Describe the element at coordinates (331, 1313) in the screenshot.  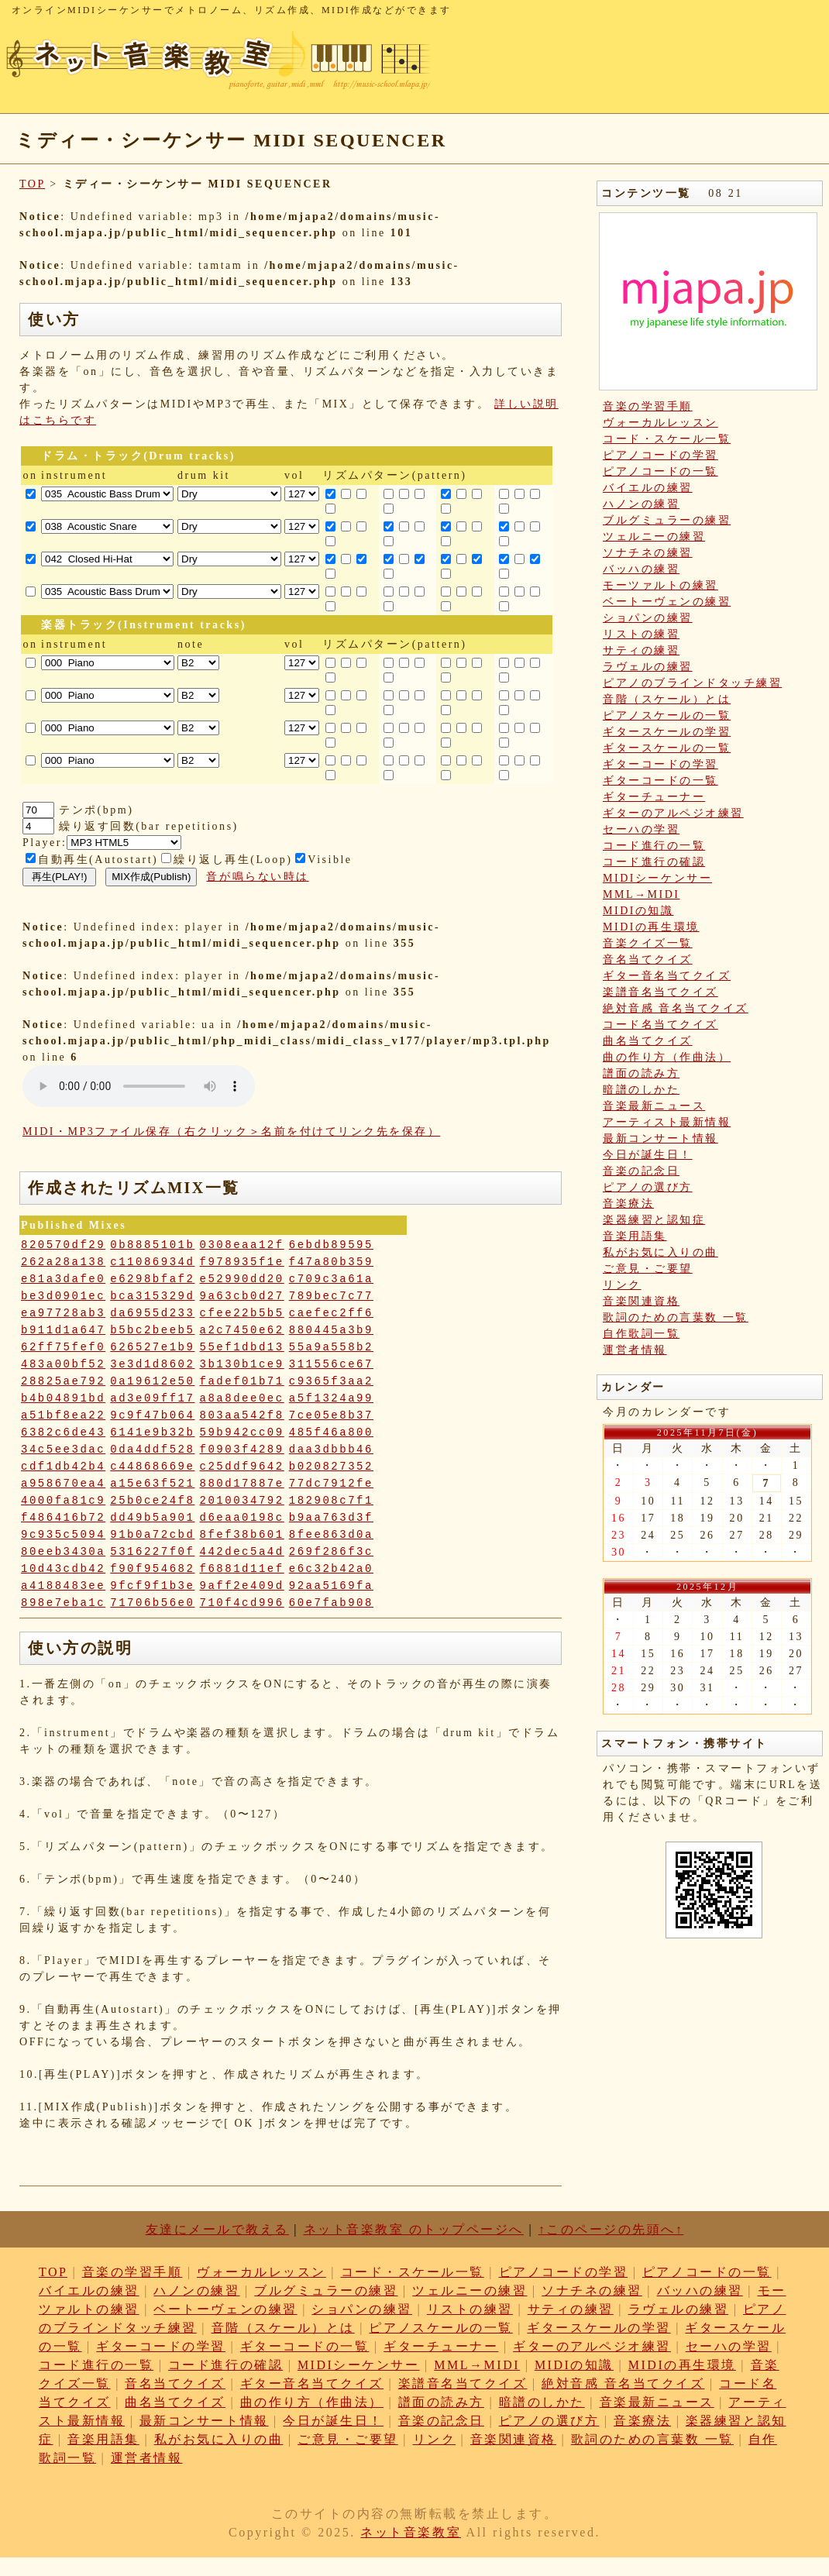
I see `caefec2ff6` at that location.